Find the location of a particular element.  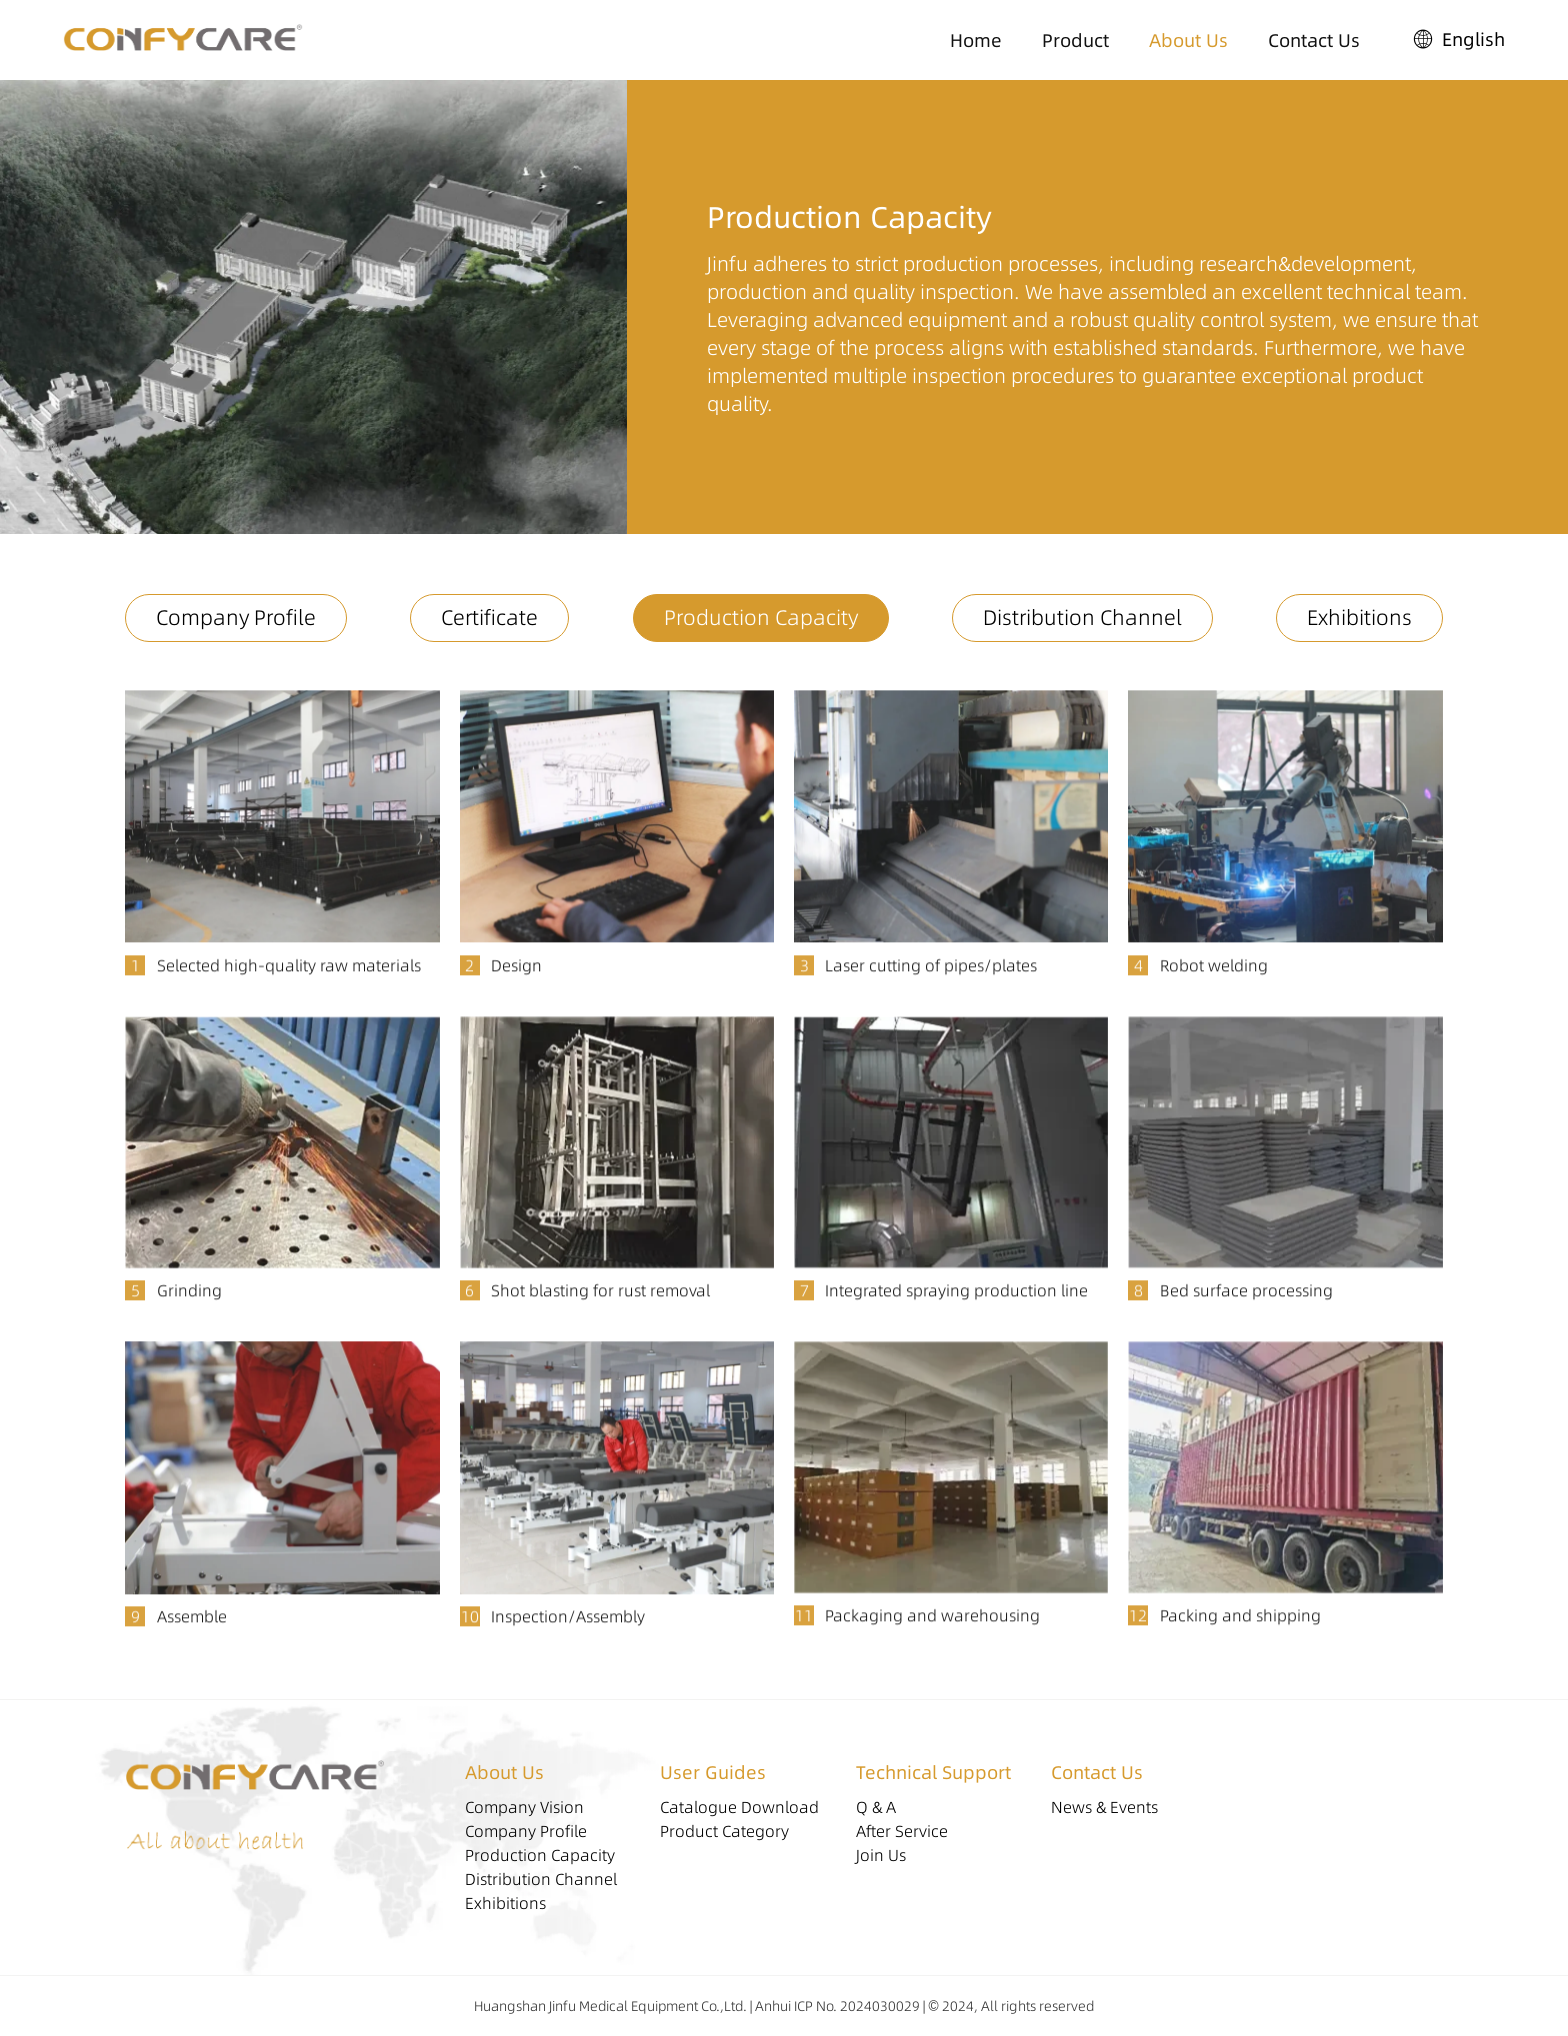

Product is located at coordinates (1075, 40).